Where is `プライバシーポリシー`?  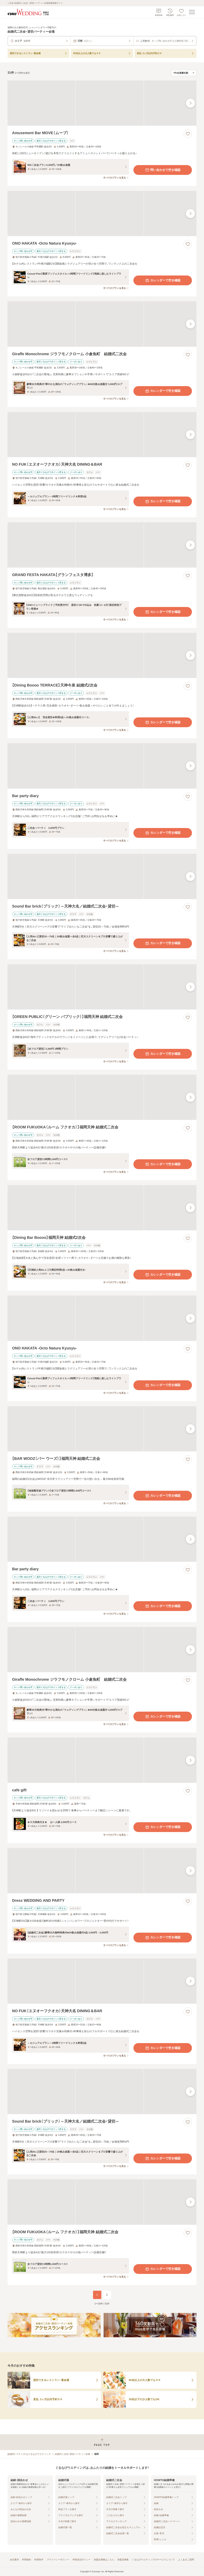
プライバシーポリシー is located at coordinates (58, 2559).